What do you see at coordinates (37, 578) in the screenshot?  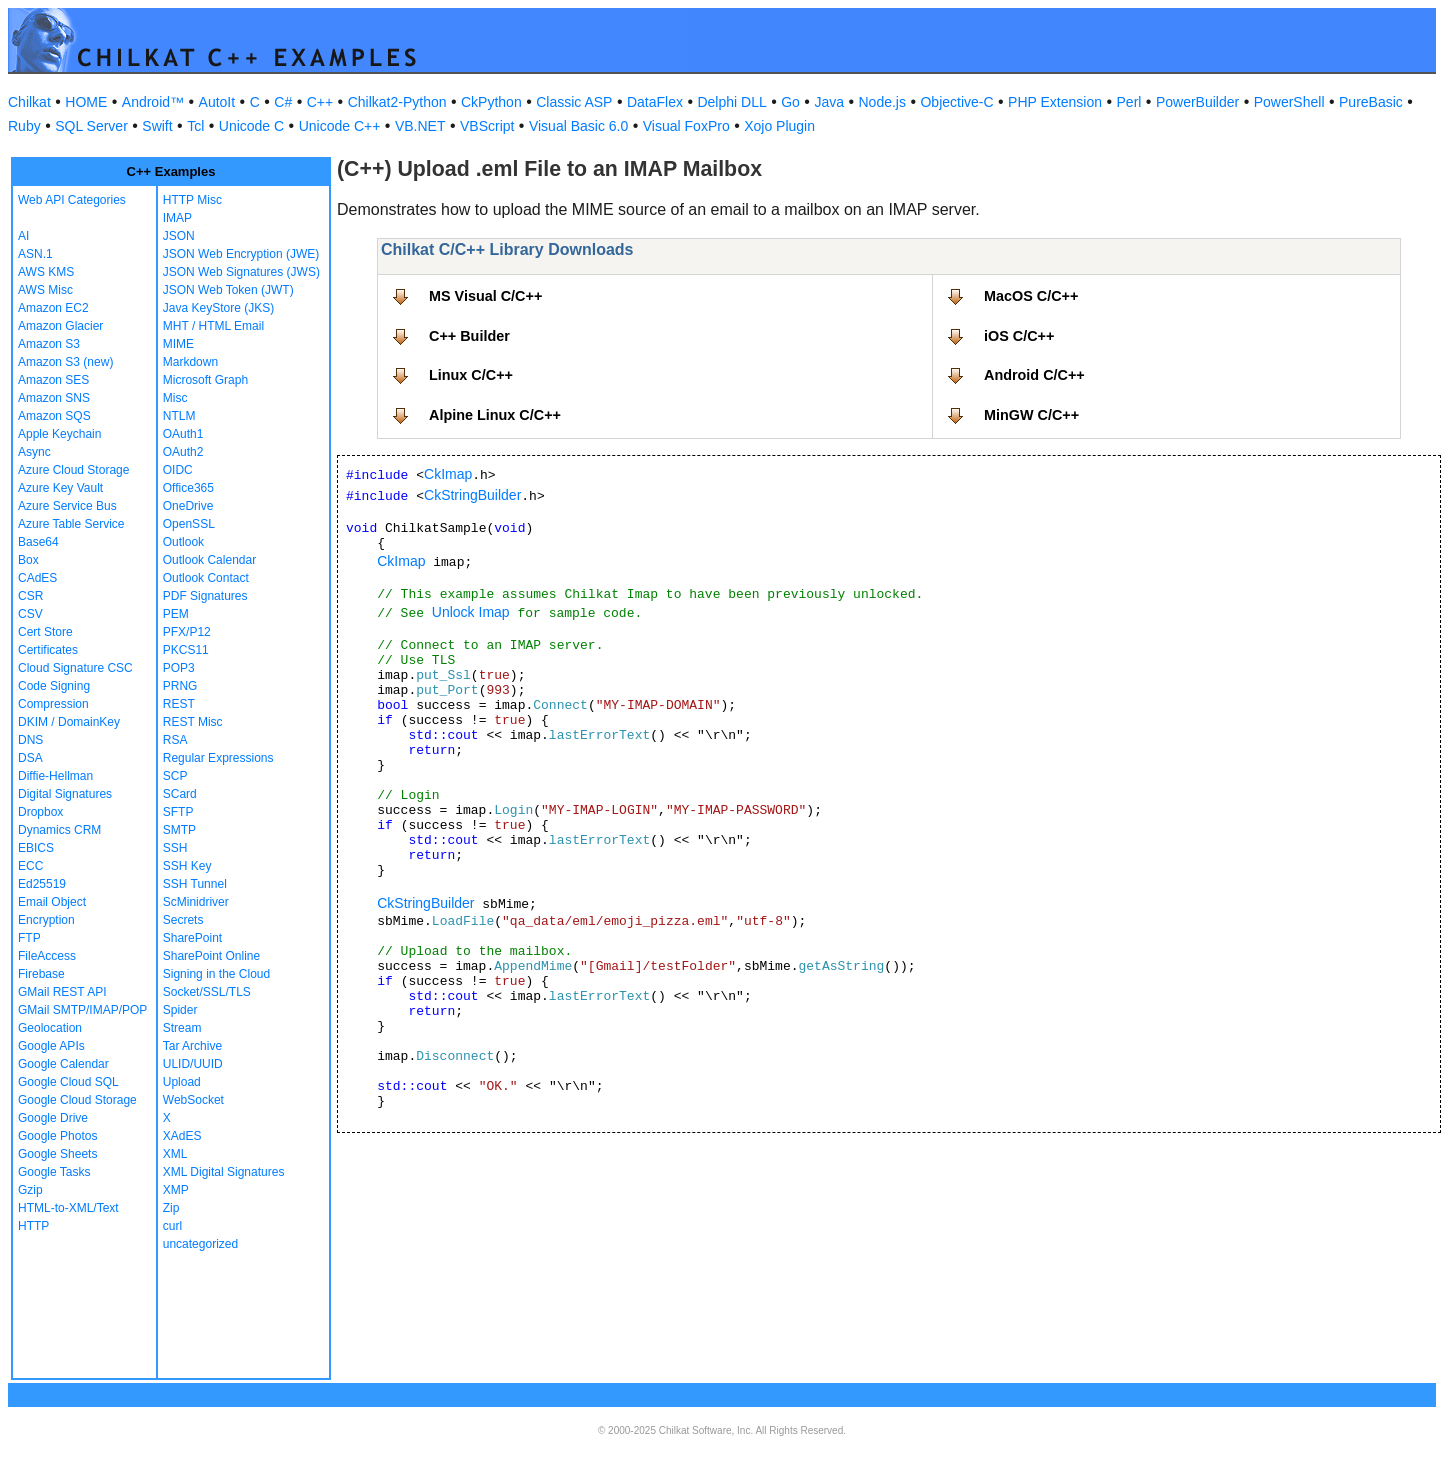 I see `CAdES` at bounding box center [37, 578].